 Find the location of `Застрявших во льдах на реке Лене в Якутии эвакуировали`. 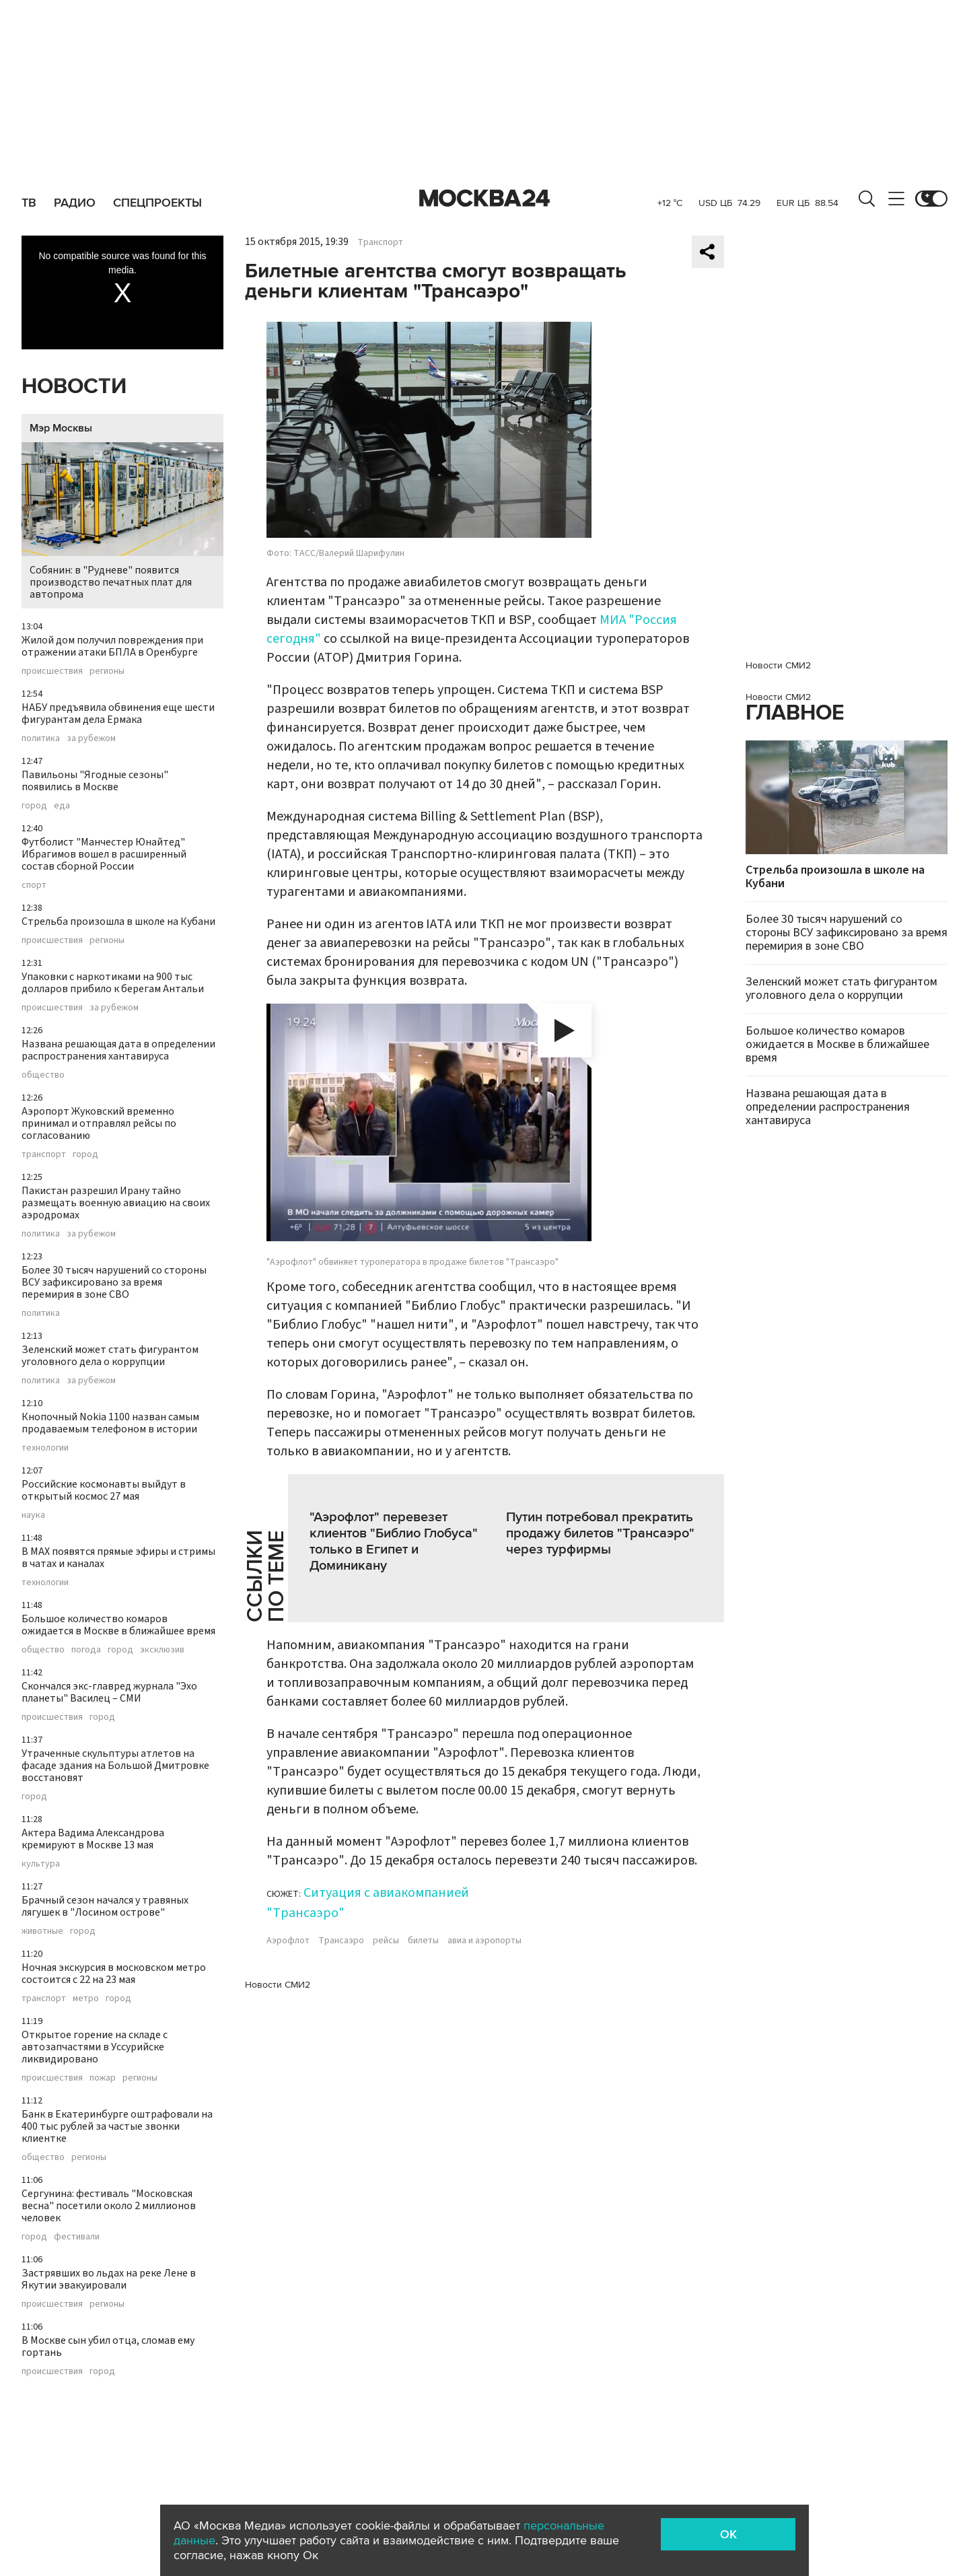

Застрявших во льдах на реке Лене в Якутии эвакуировали is located at coordinates (109, 2279).